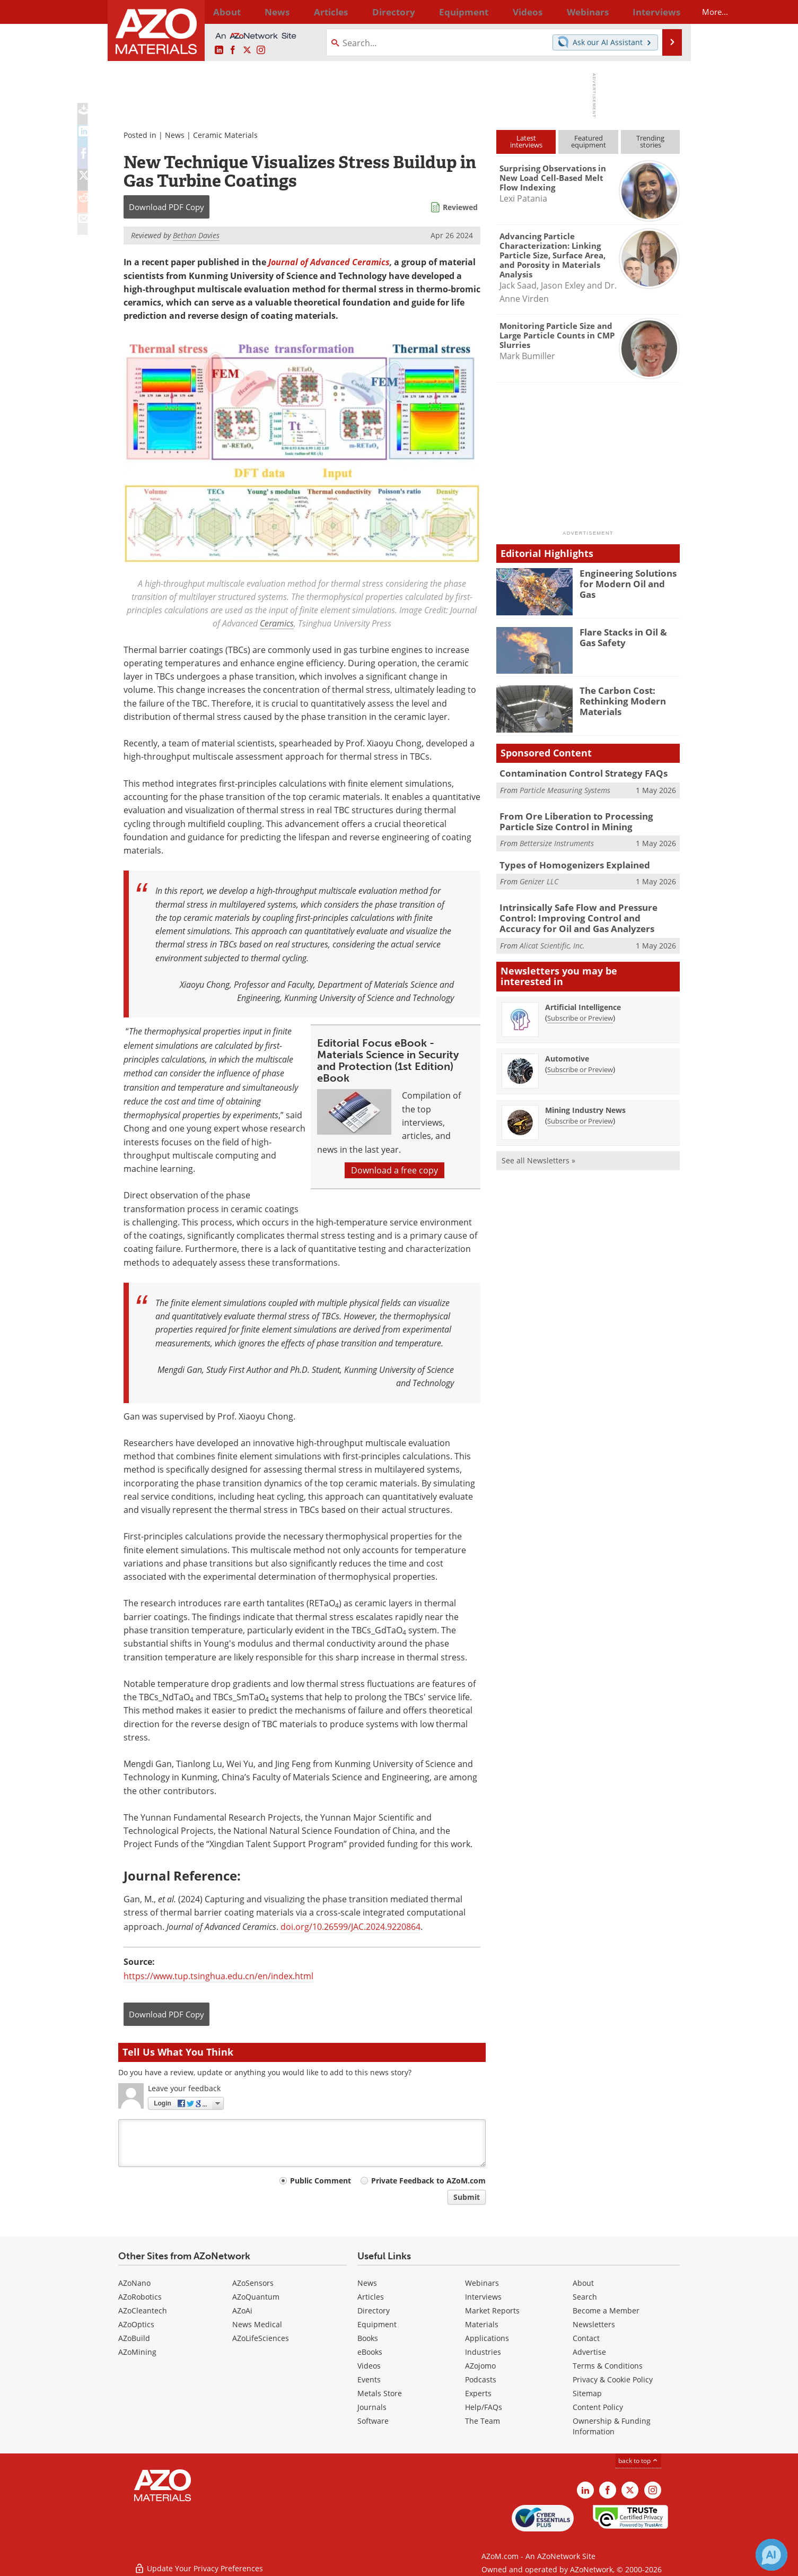 Image resolution: width=798 pixels, height=2576 pixels. I want to click on Podcasts, so click(480, 2379).